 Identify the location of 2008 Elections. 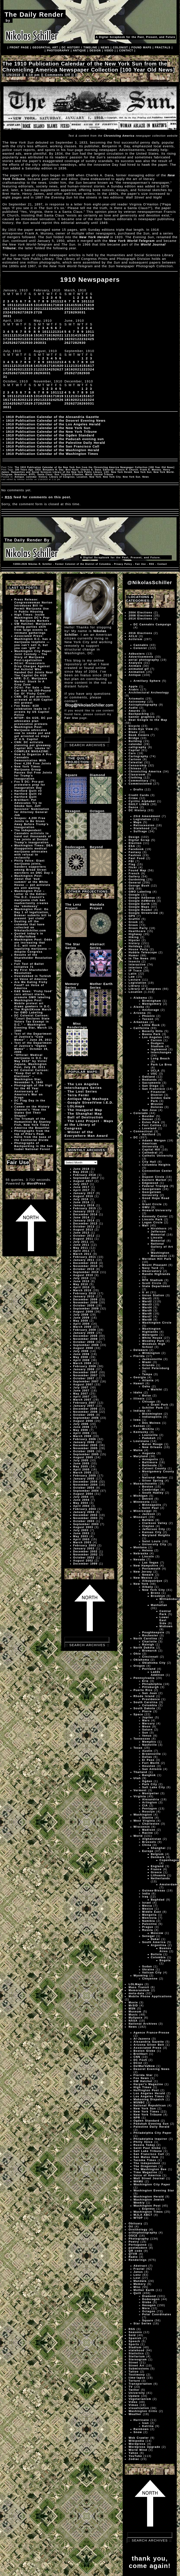
(140, 615).